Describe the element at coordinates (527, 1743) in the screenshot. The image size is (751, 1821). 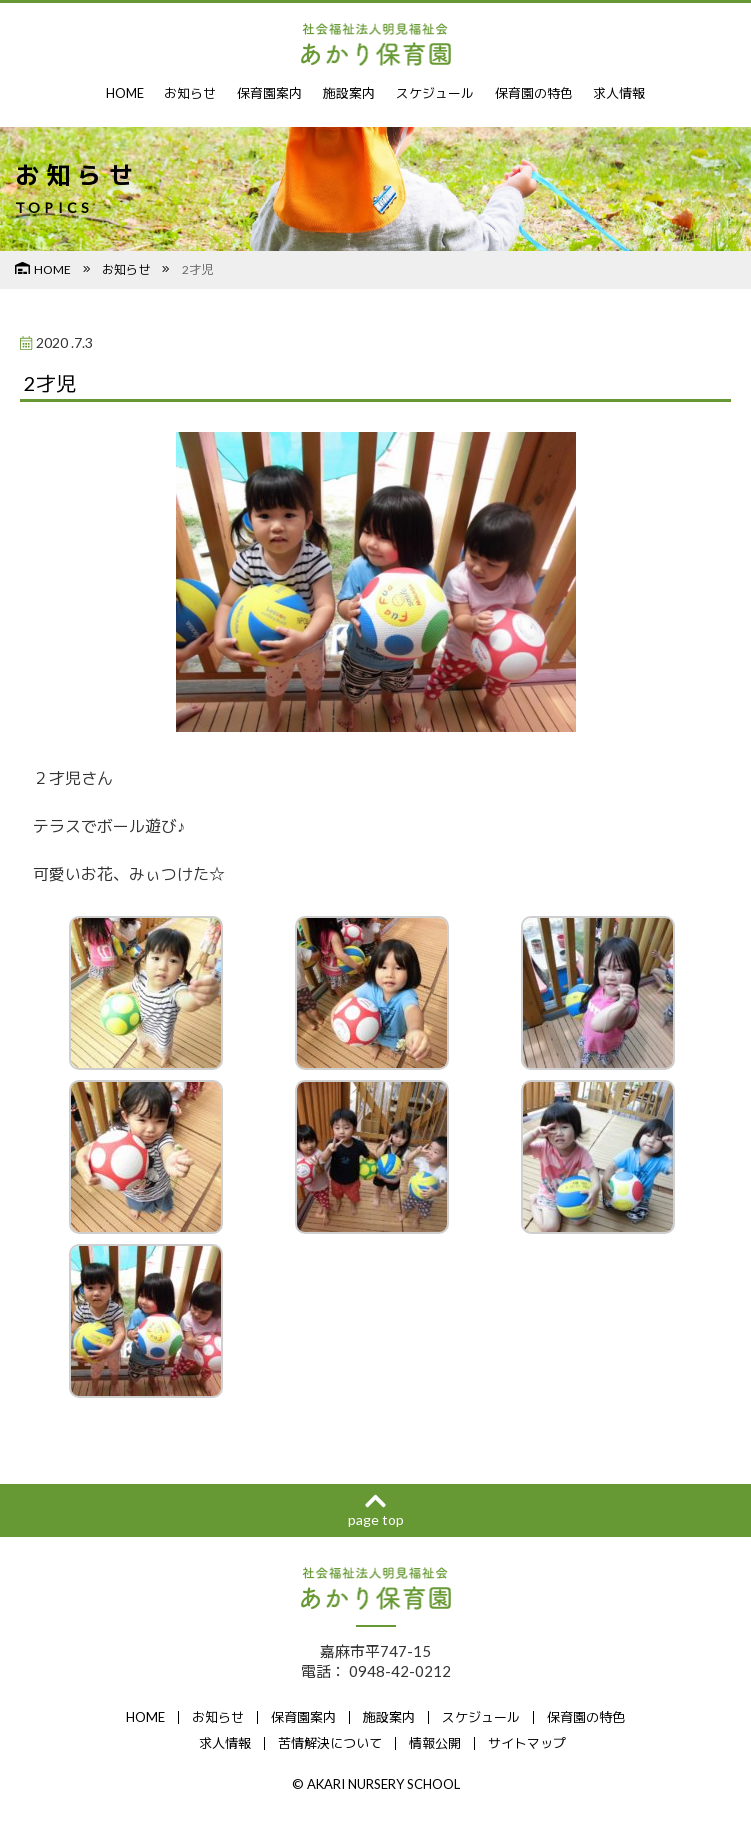
I see `サイトマップ` at that location.